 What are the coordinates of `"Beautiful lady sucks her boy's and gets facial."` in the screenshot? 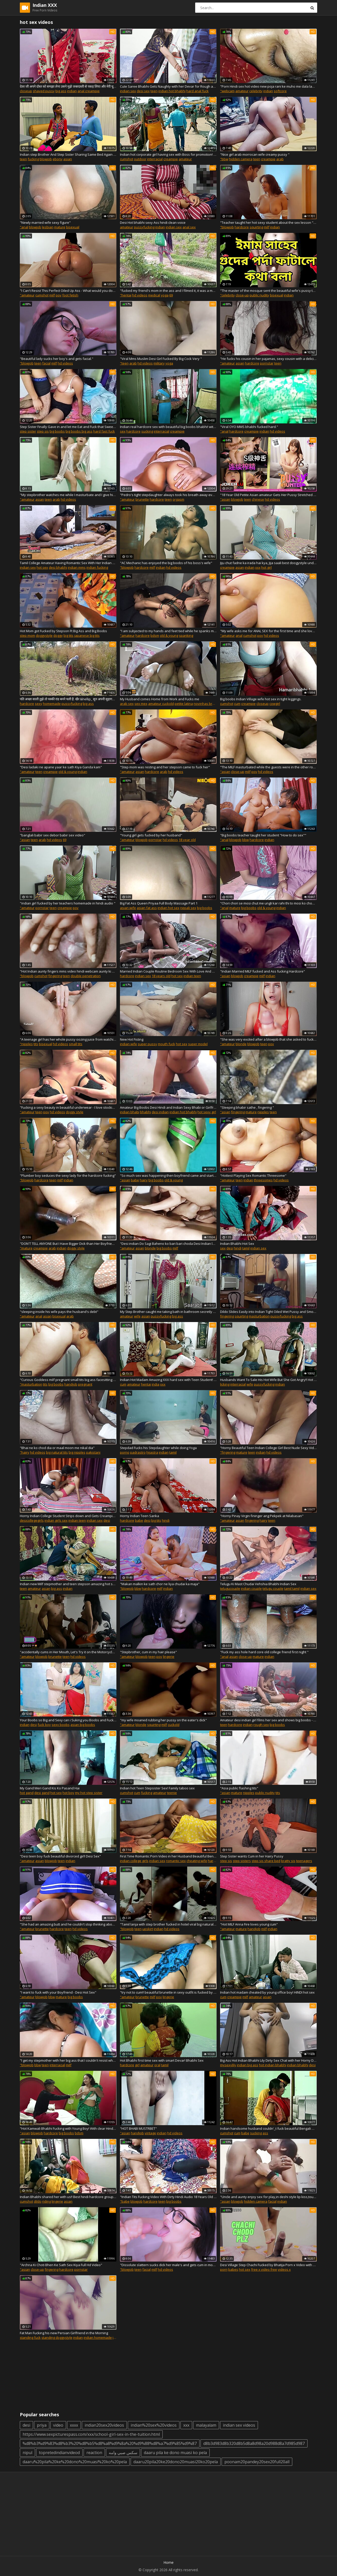 It's located at (56, 358).